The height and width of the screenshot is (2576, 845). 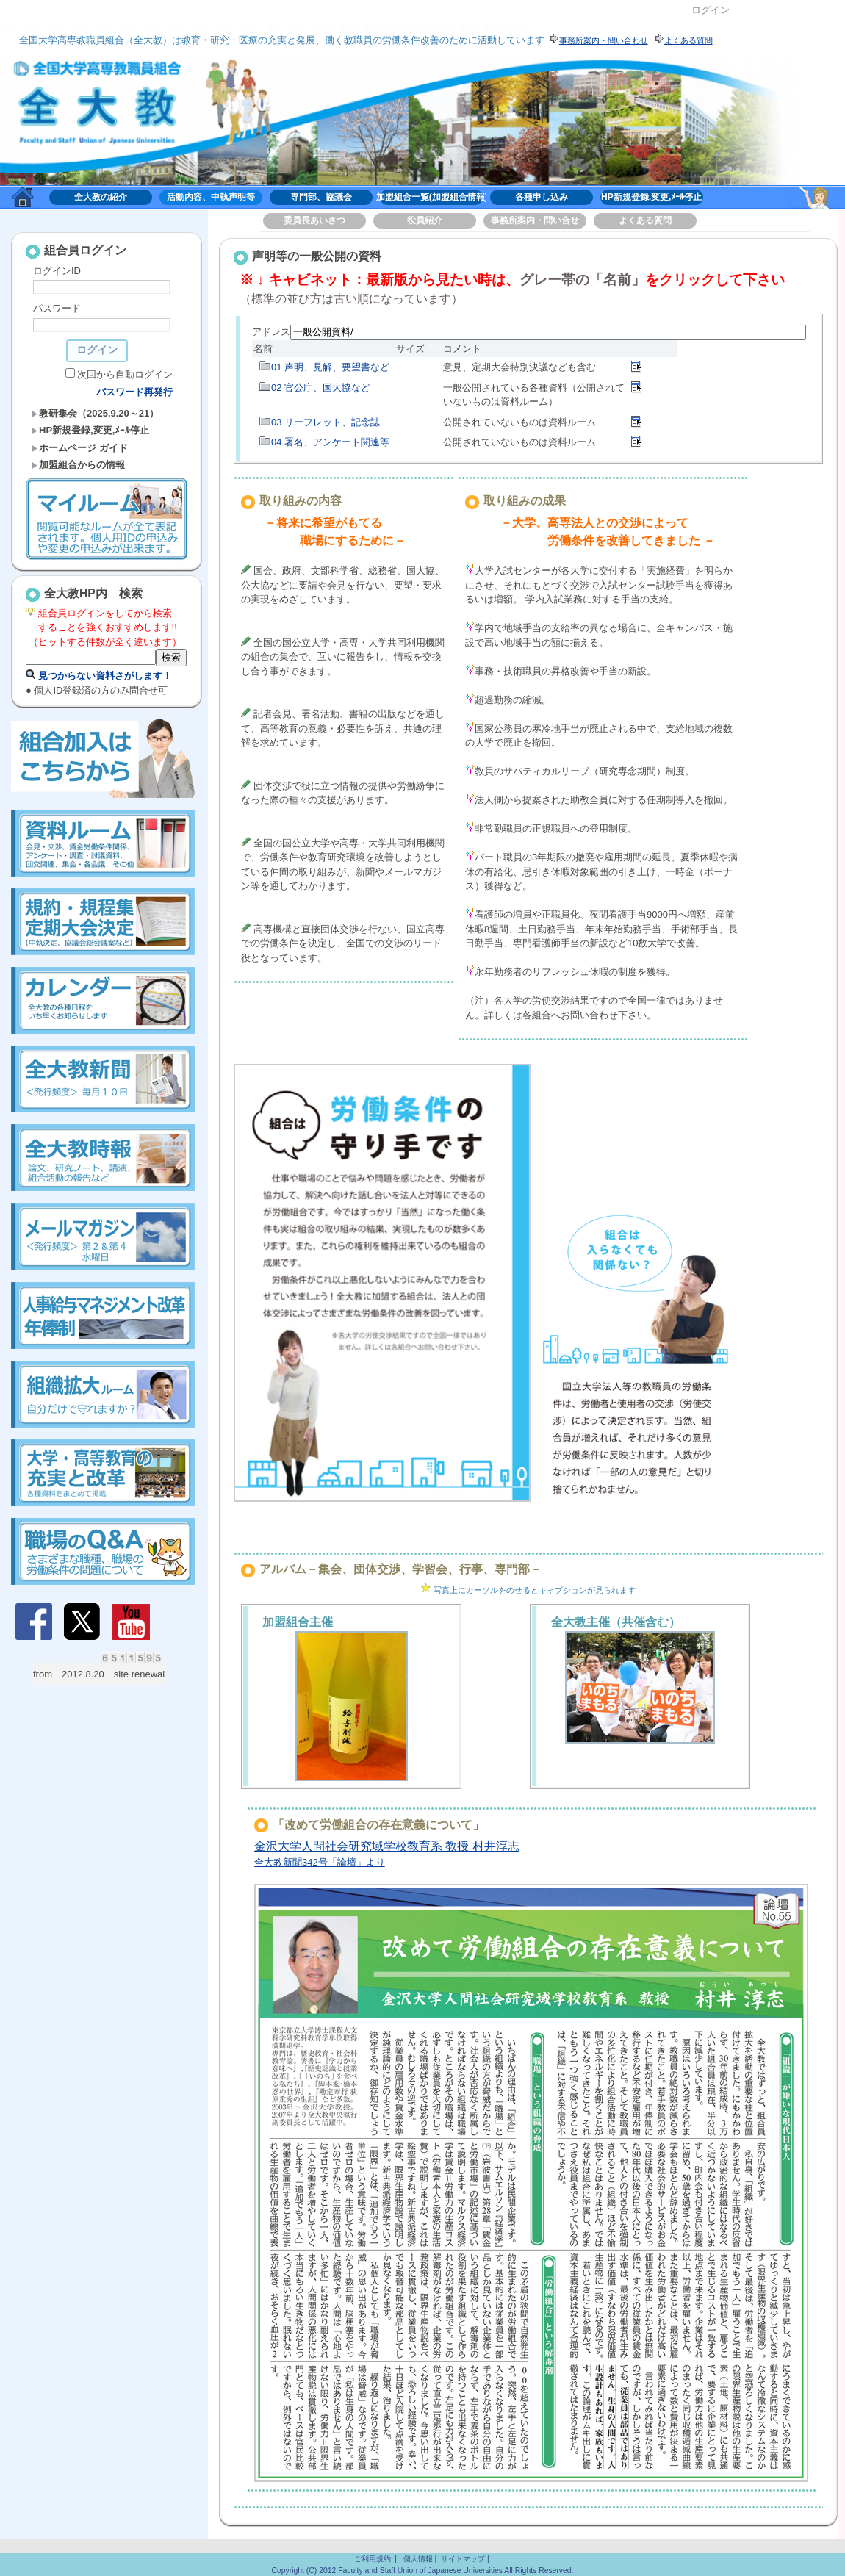 What do you see at coordinates (78, 464) in the screenshot?
I see `加盟組合からの情報` at bounding box center [78, 464].